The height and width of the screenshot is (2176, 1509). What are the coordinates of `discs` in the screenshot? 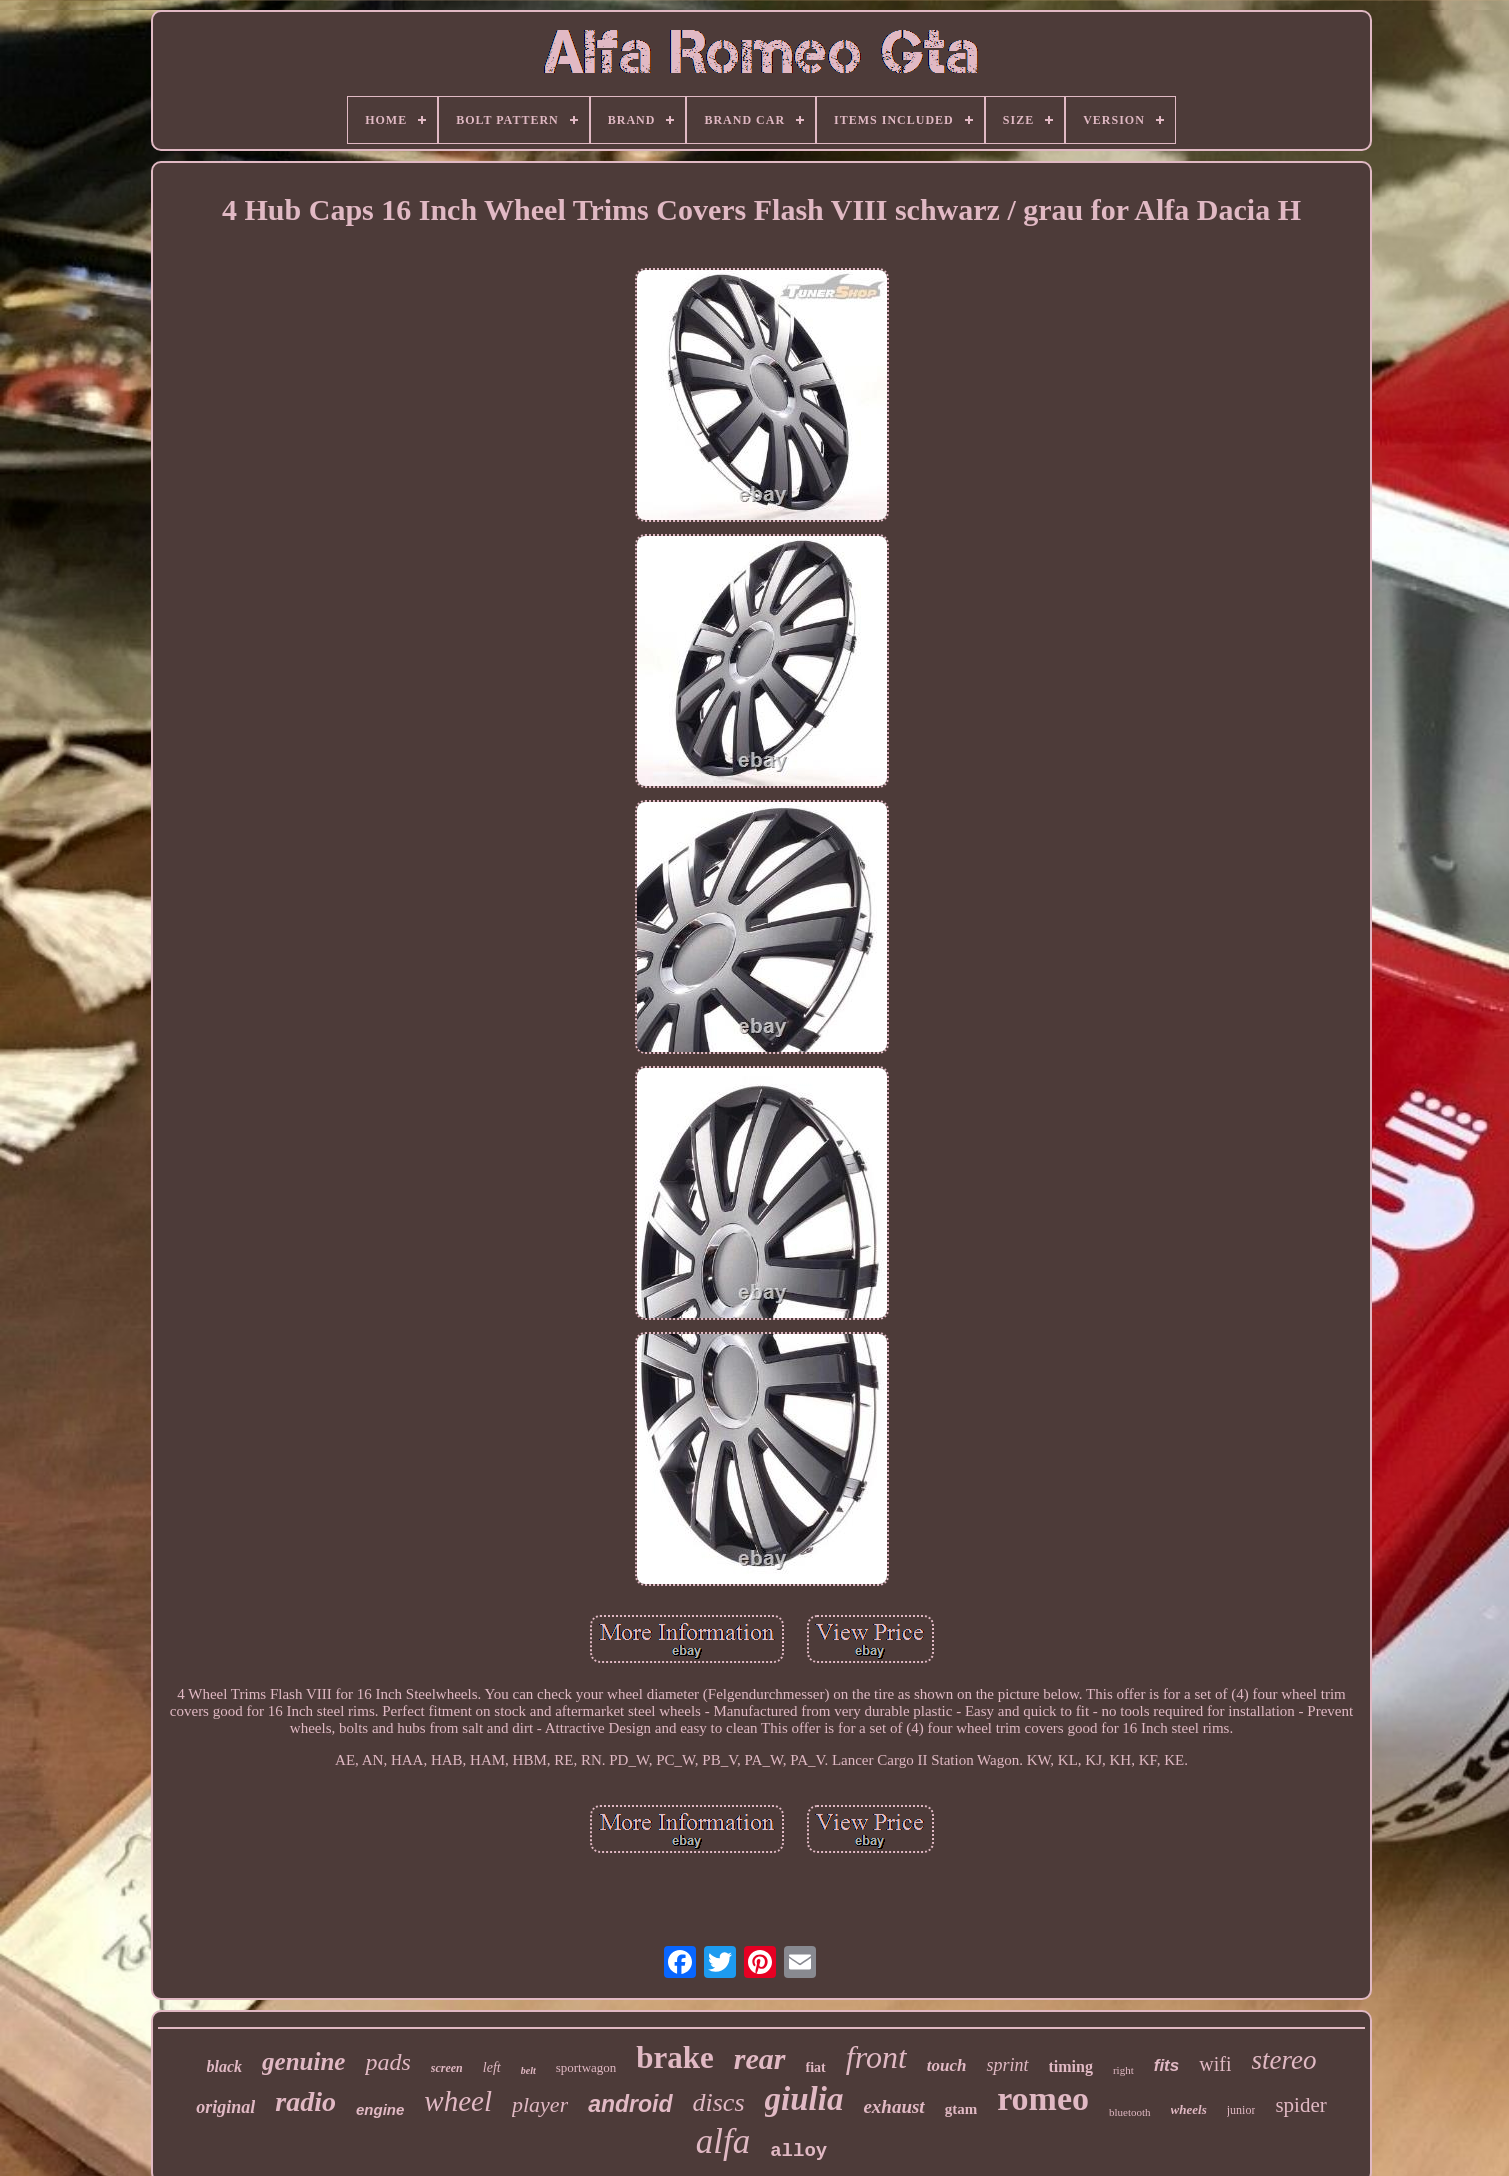 It's located at (719, 2102).